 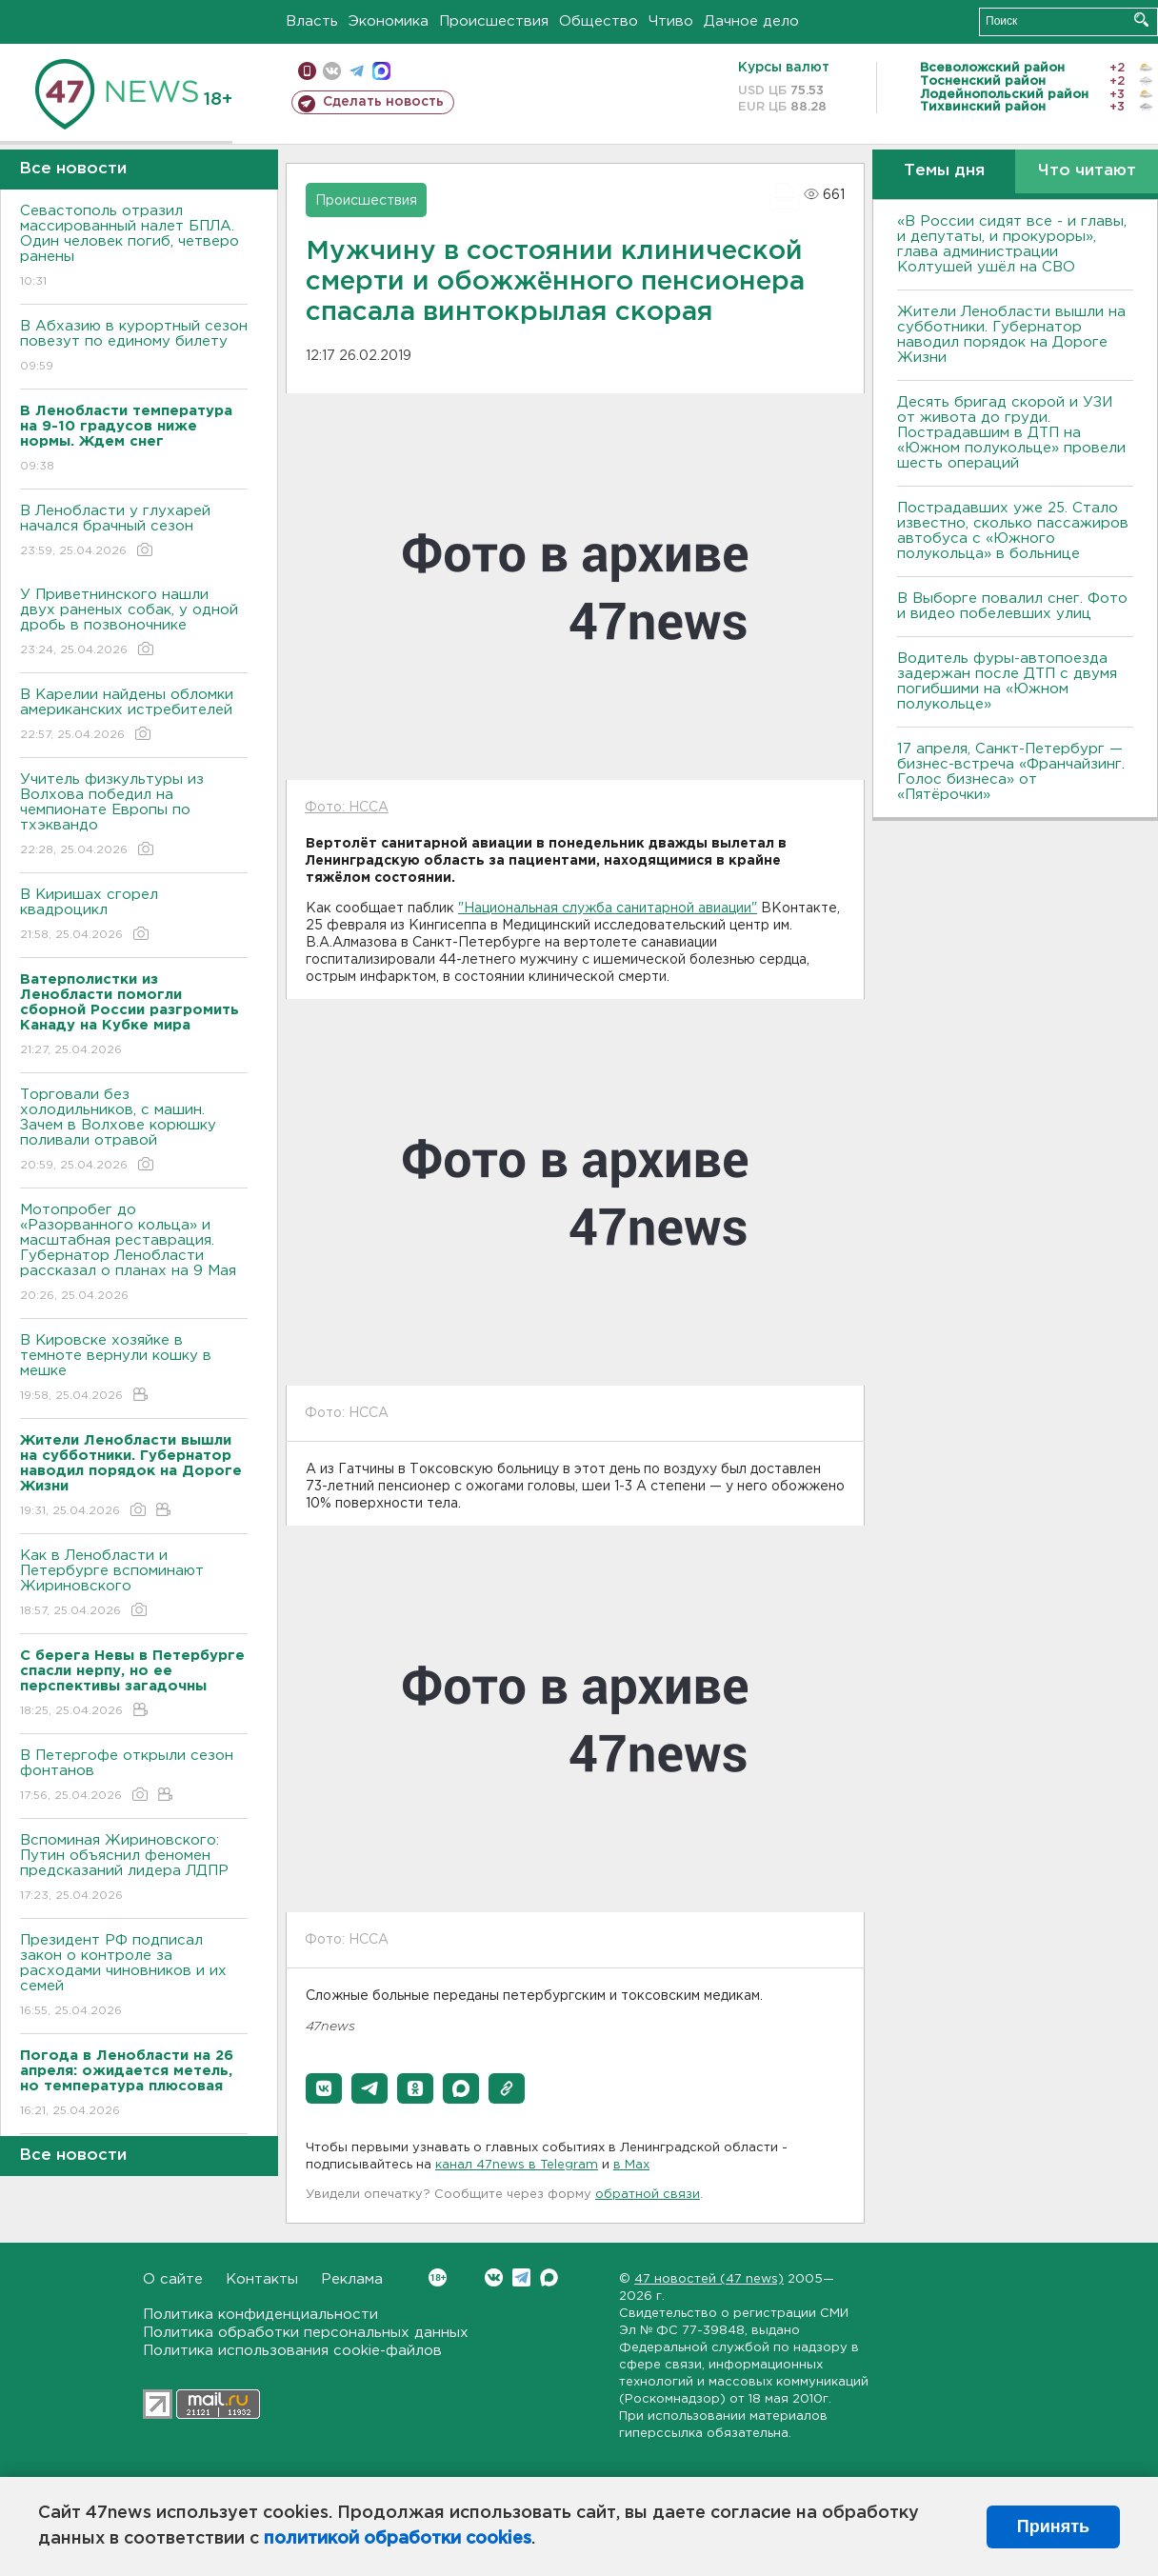 I want to click on 17 апреля, Санкт-Петербург — бизнес-встреча «Франчайзинг. Голос бизнеса» от «Пятёрочки», so click(x=1011, y=772).